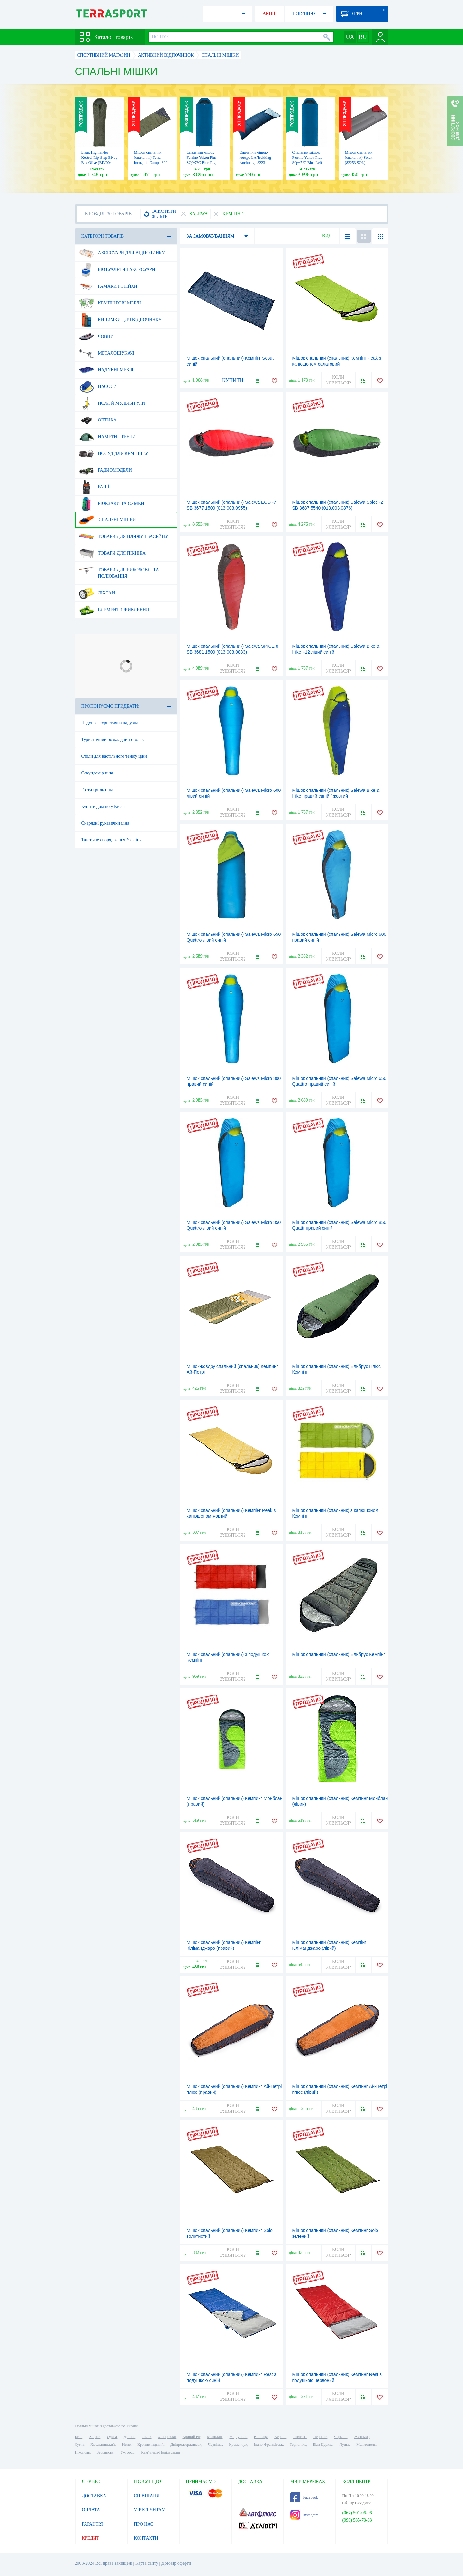 This screenshot has width=463, height=2576. I want to click on Дніпродзержинськ, so click(185, 2444).